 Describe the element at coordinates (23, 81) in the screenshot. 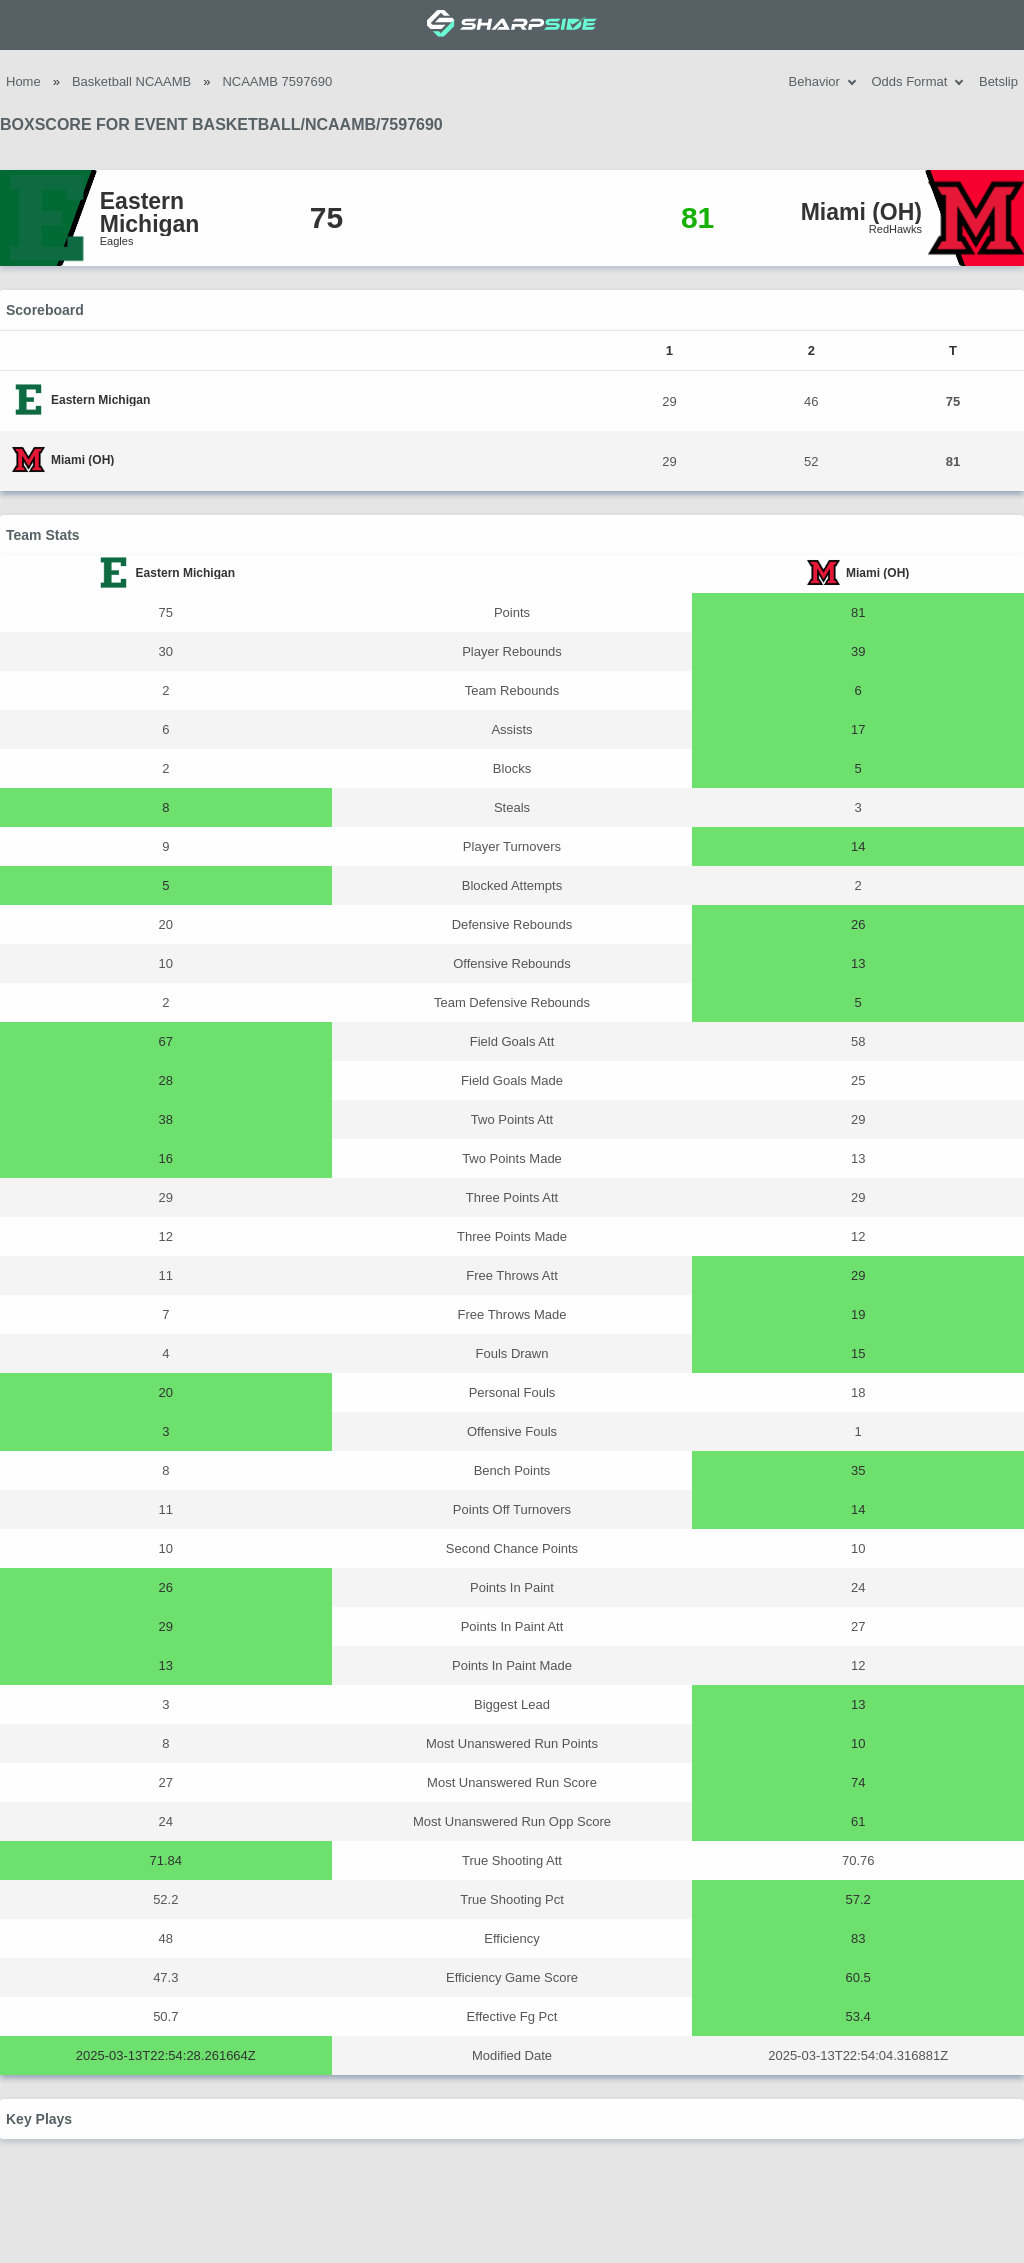

I see `Home` at that location.